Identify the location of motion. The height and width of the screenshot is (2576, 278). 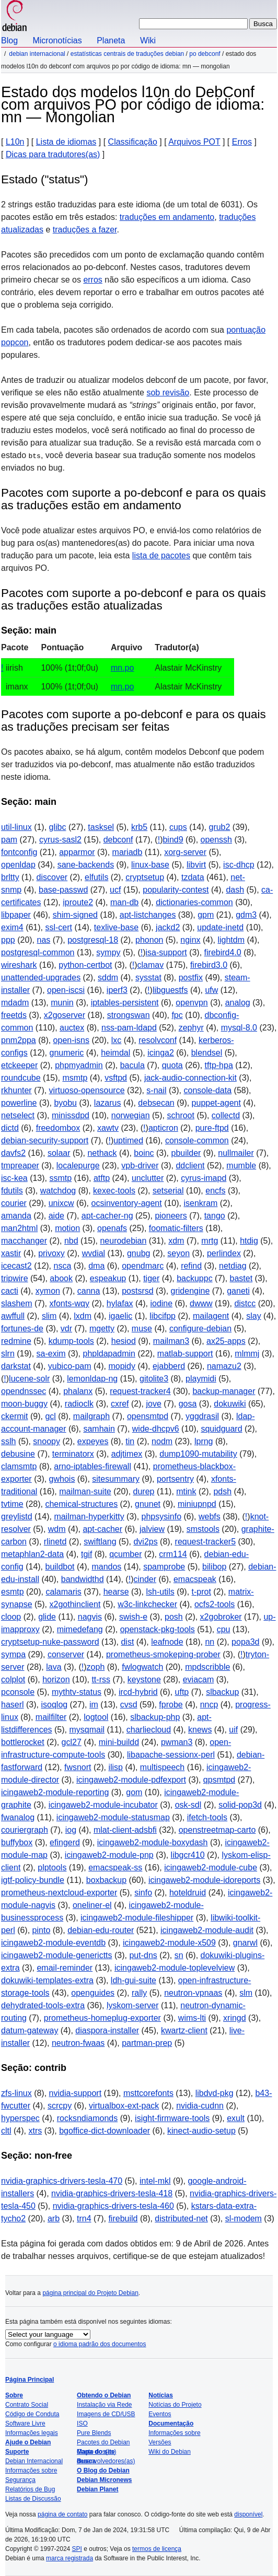
(67, 1228).